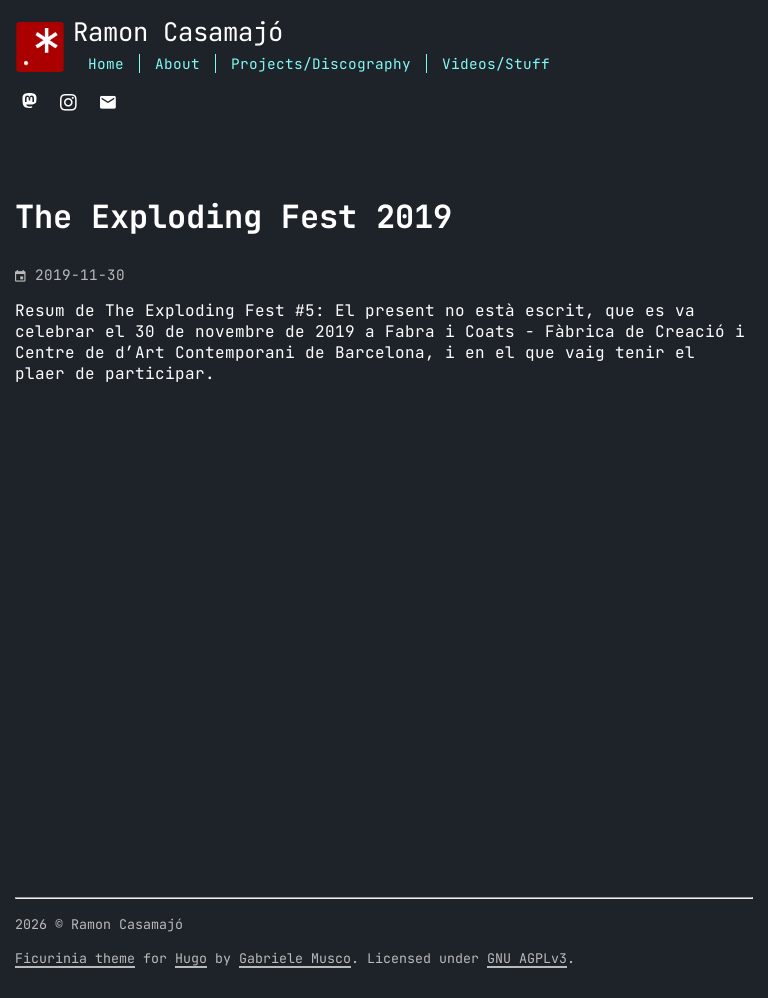  Describe the element at coordinates (177, 64) in the screenshot. I see `About` at that location.